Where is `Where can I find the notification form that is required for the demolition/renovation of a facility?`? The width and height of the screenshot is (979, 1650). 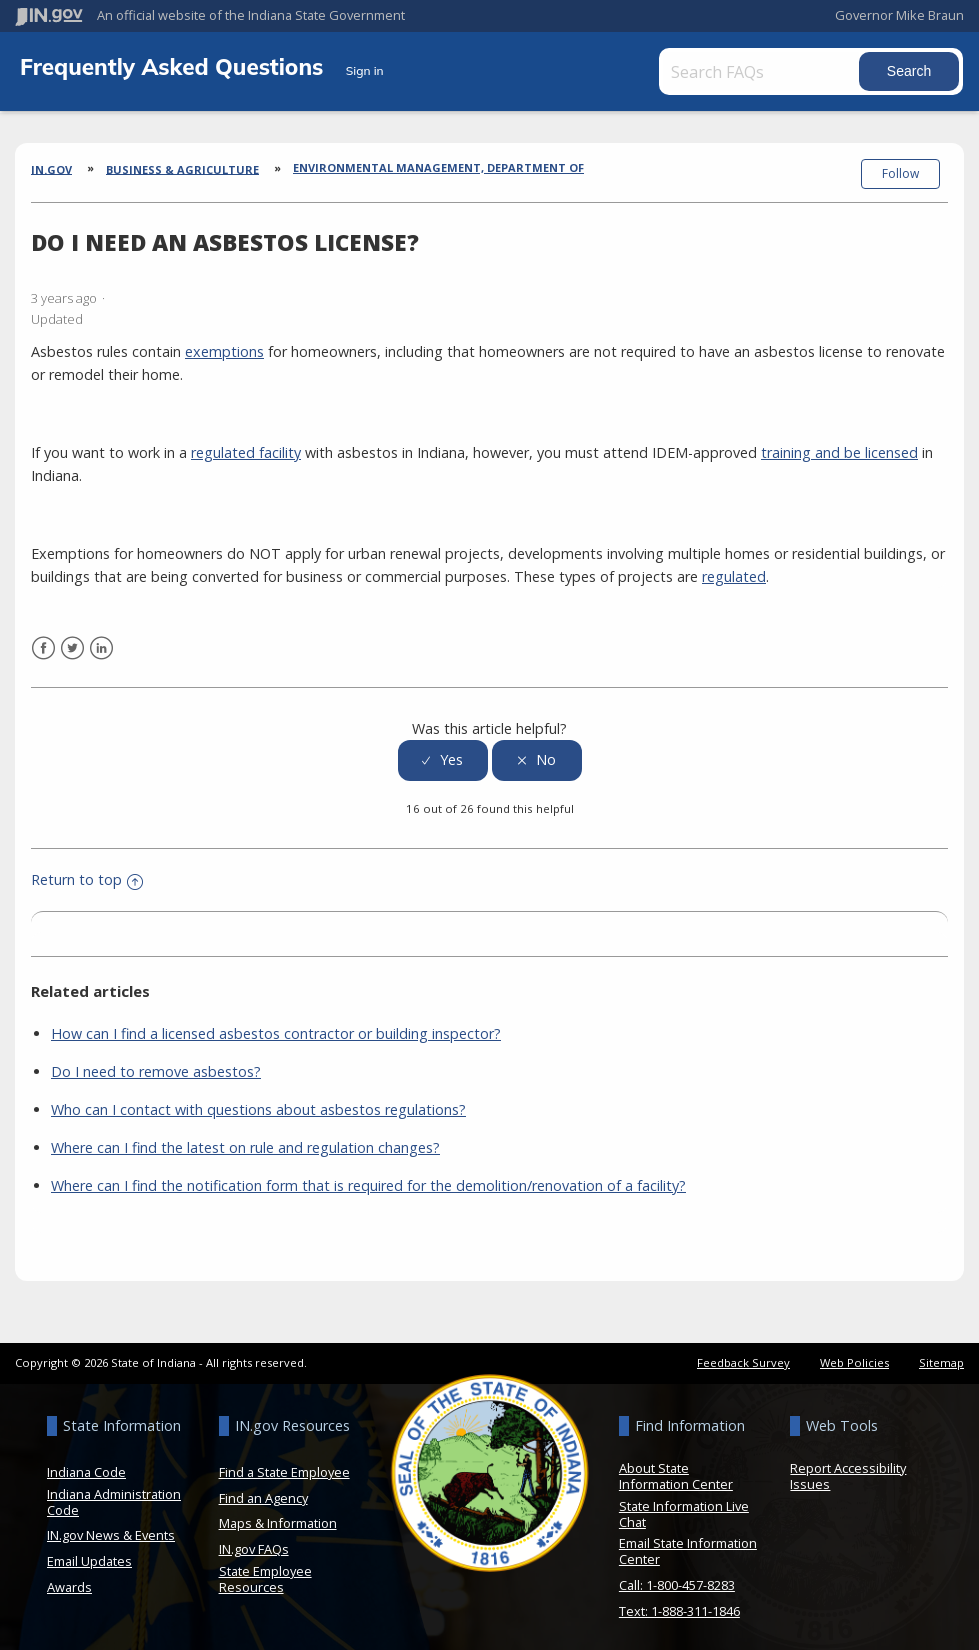
Where can I find the notification form that is required for the demolition/renovation of a facility? is located at coordinates (368, 1179).